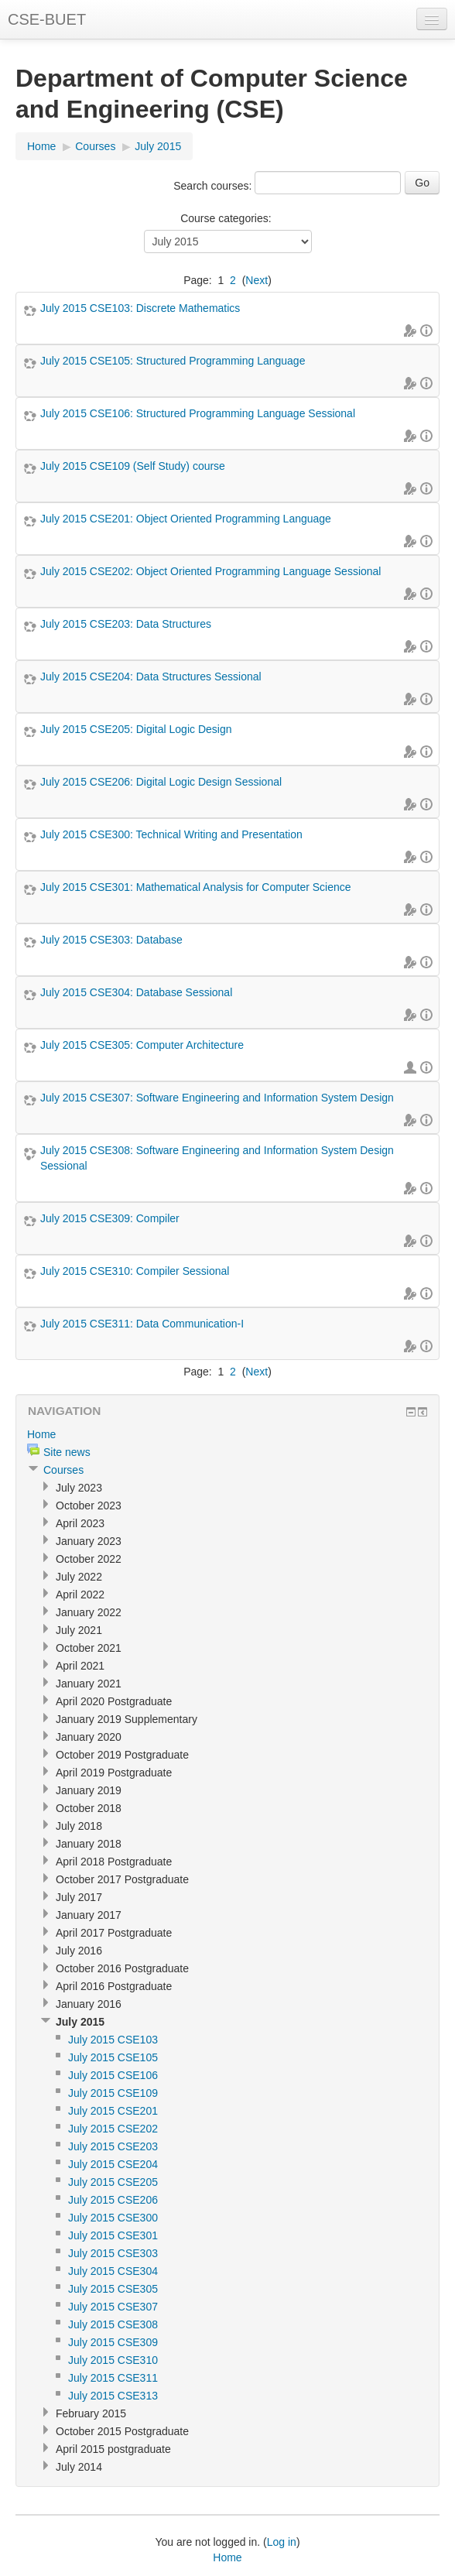 Image resolution: width=455 pixels, height=2576 pixels. I want to click on July 2015 CSE310: Compiler Sessional, so click(134, 1271).